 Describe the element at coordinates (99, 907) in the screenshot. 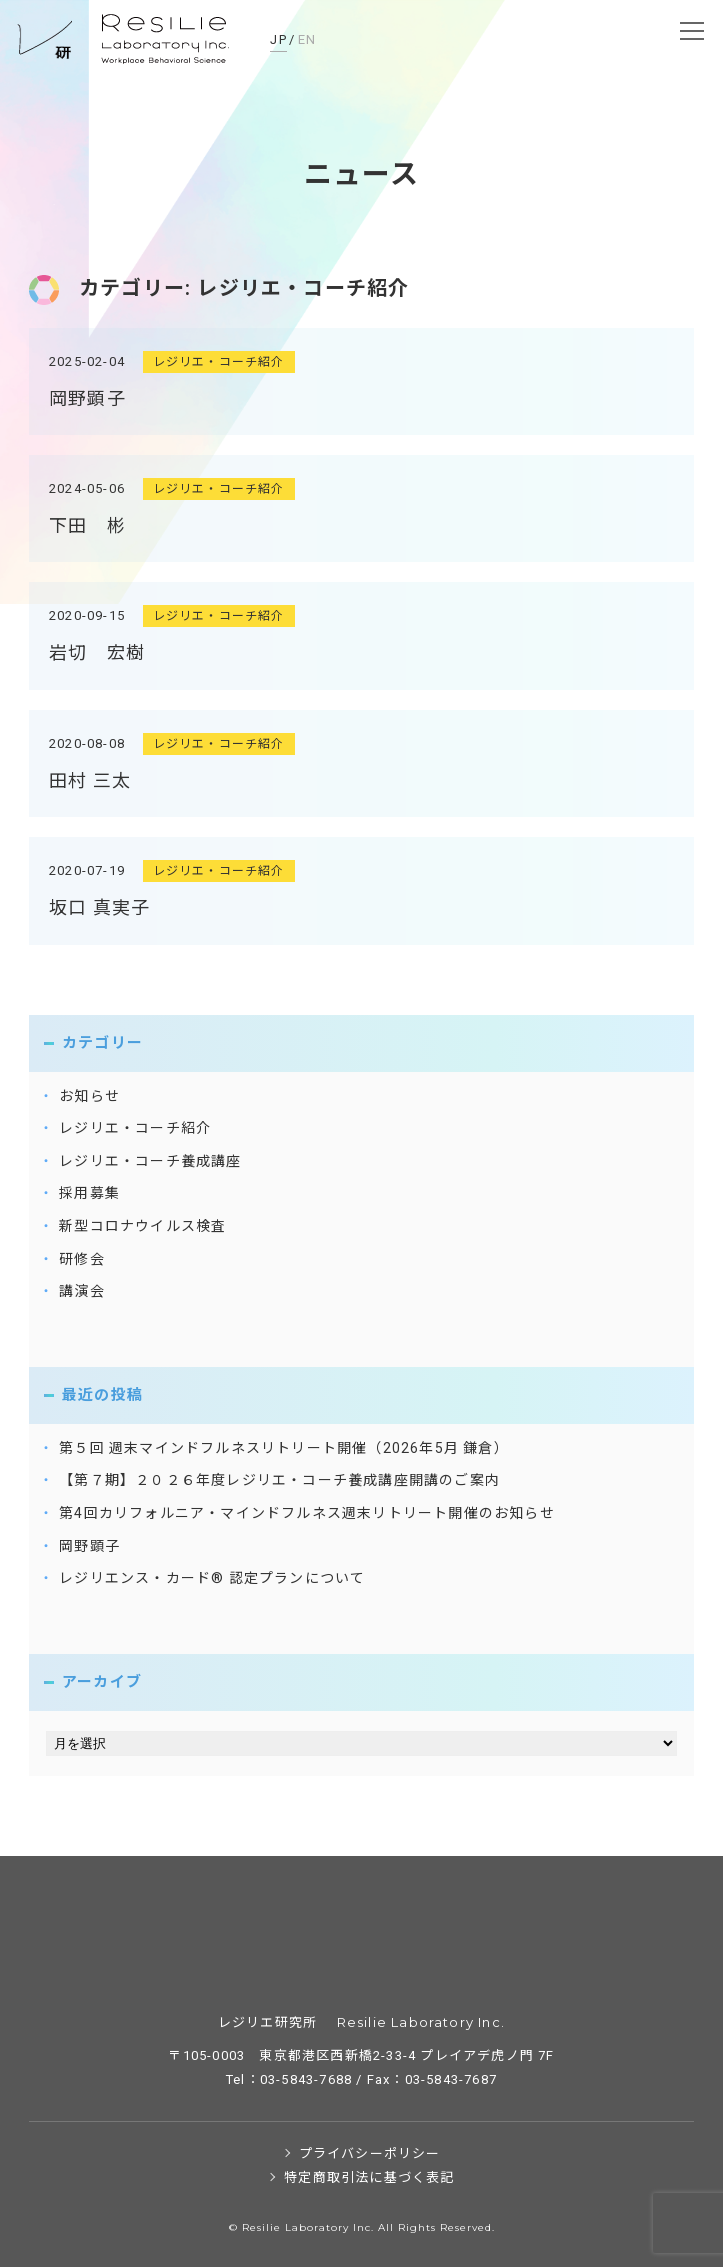

I see `坂口 真実子` at that location.